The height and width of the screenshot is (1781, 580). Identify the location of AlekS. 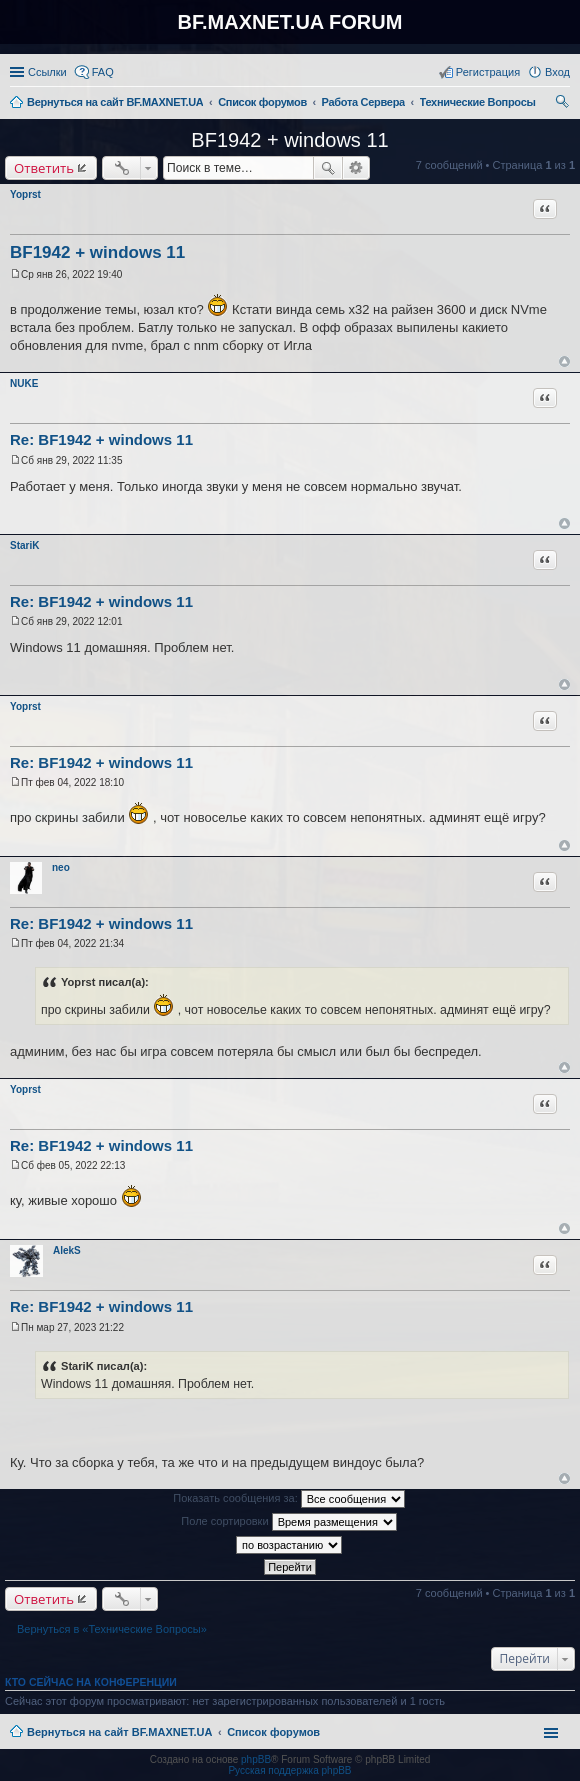
(67, 1250).